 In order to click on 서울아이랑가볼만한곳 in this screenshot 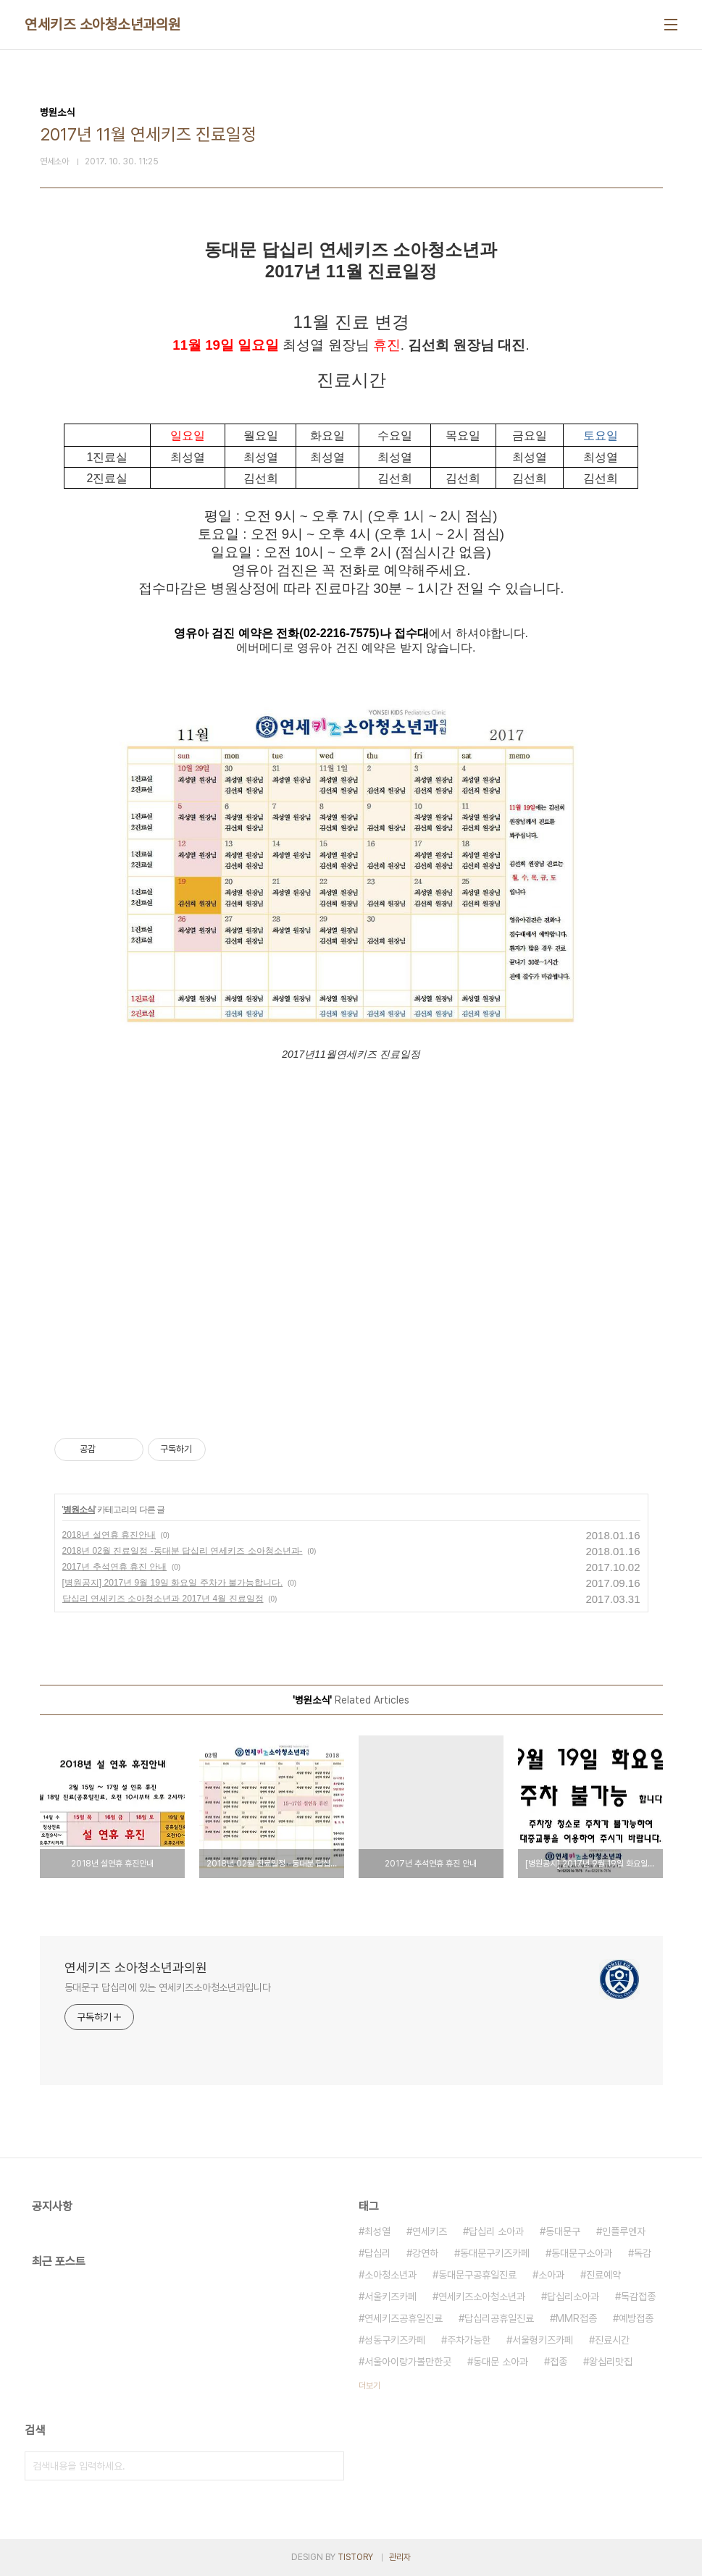, I will do `click(407, 2361)`.